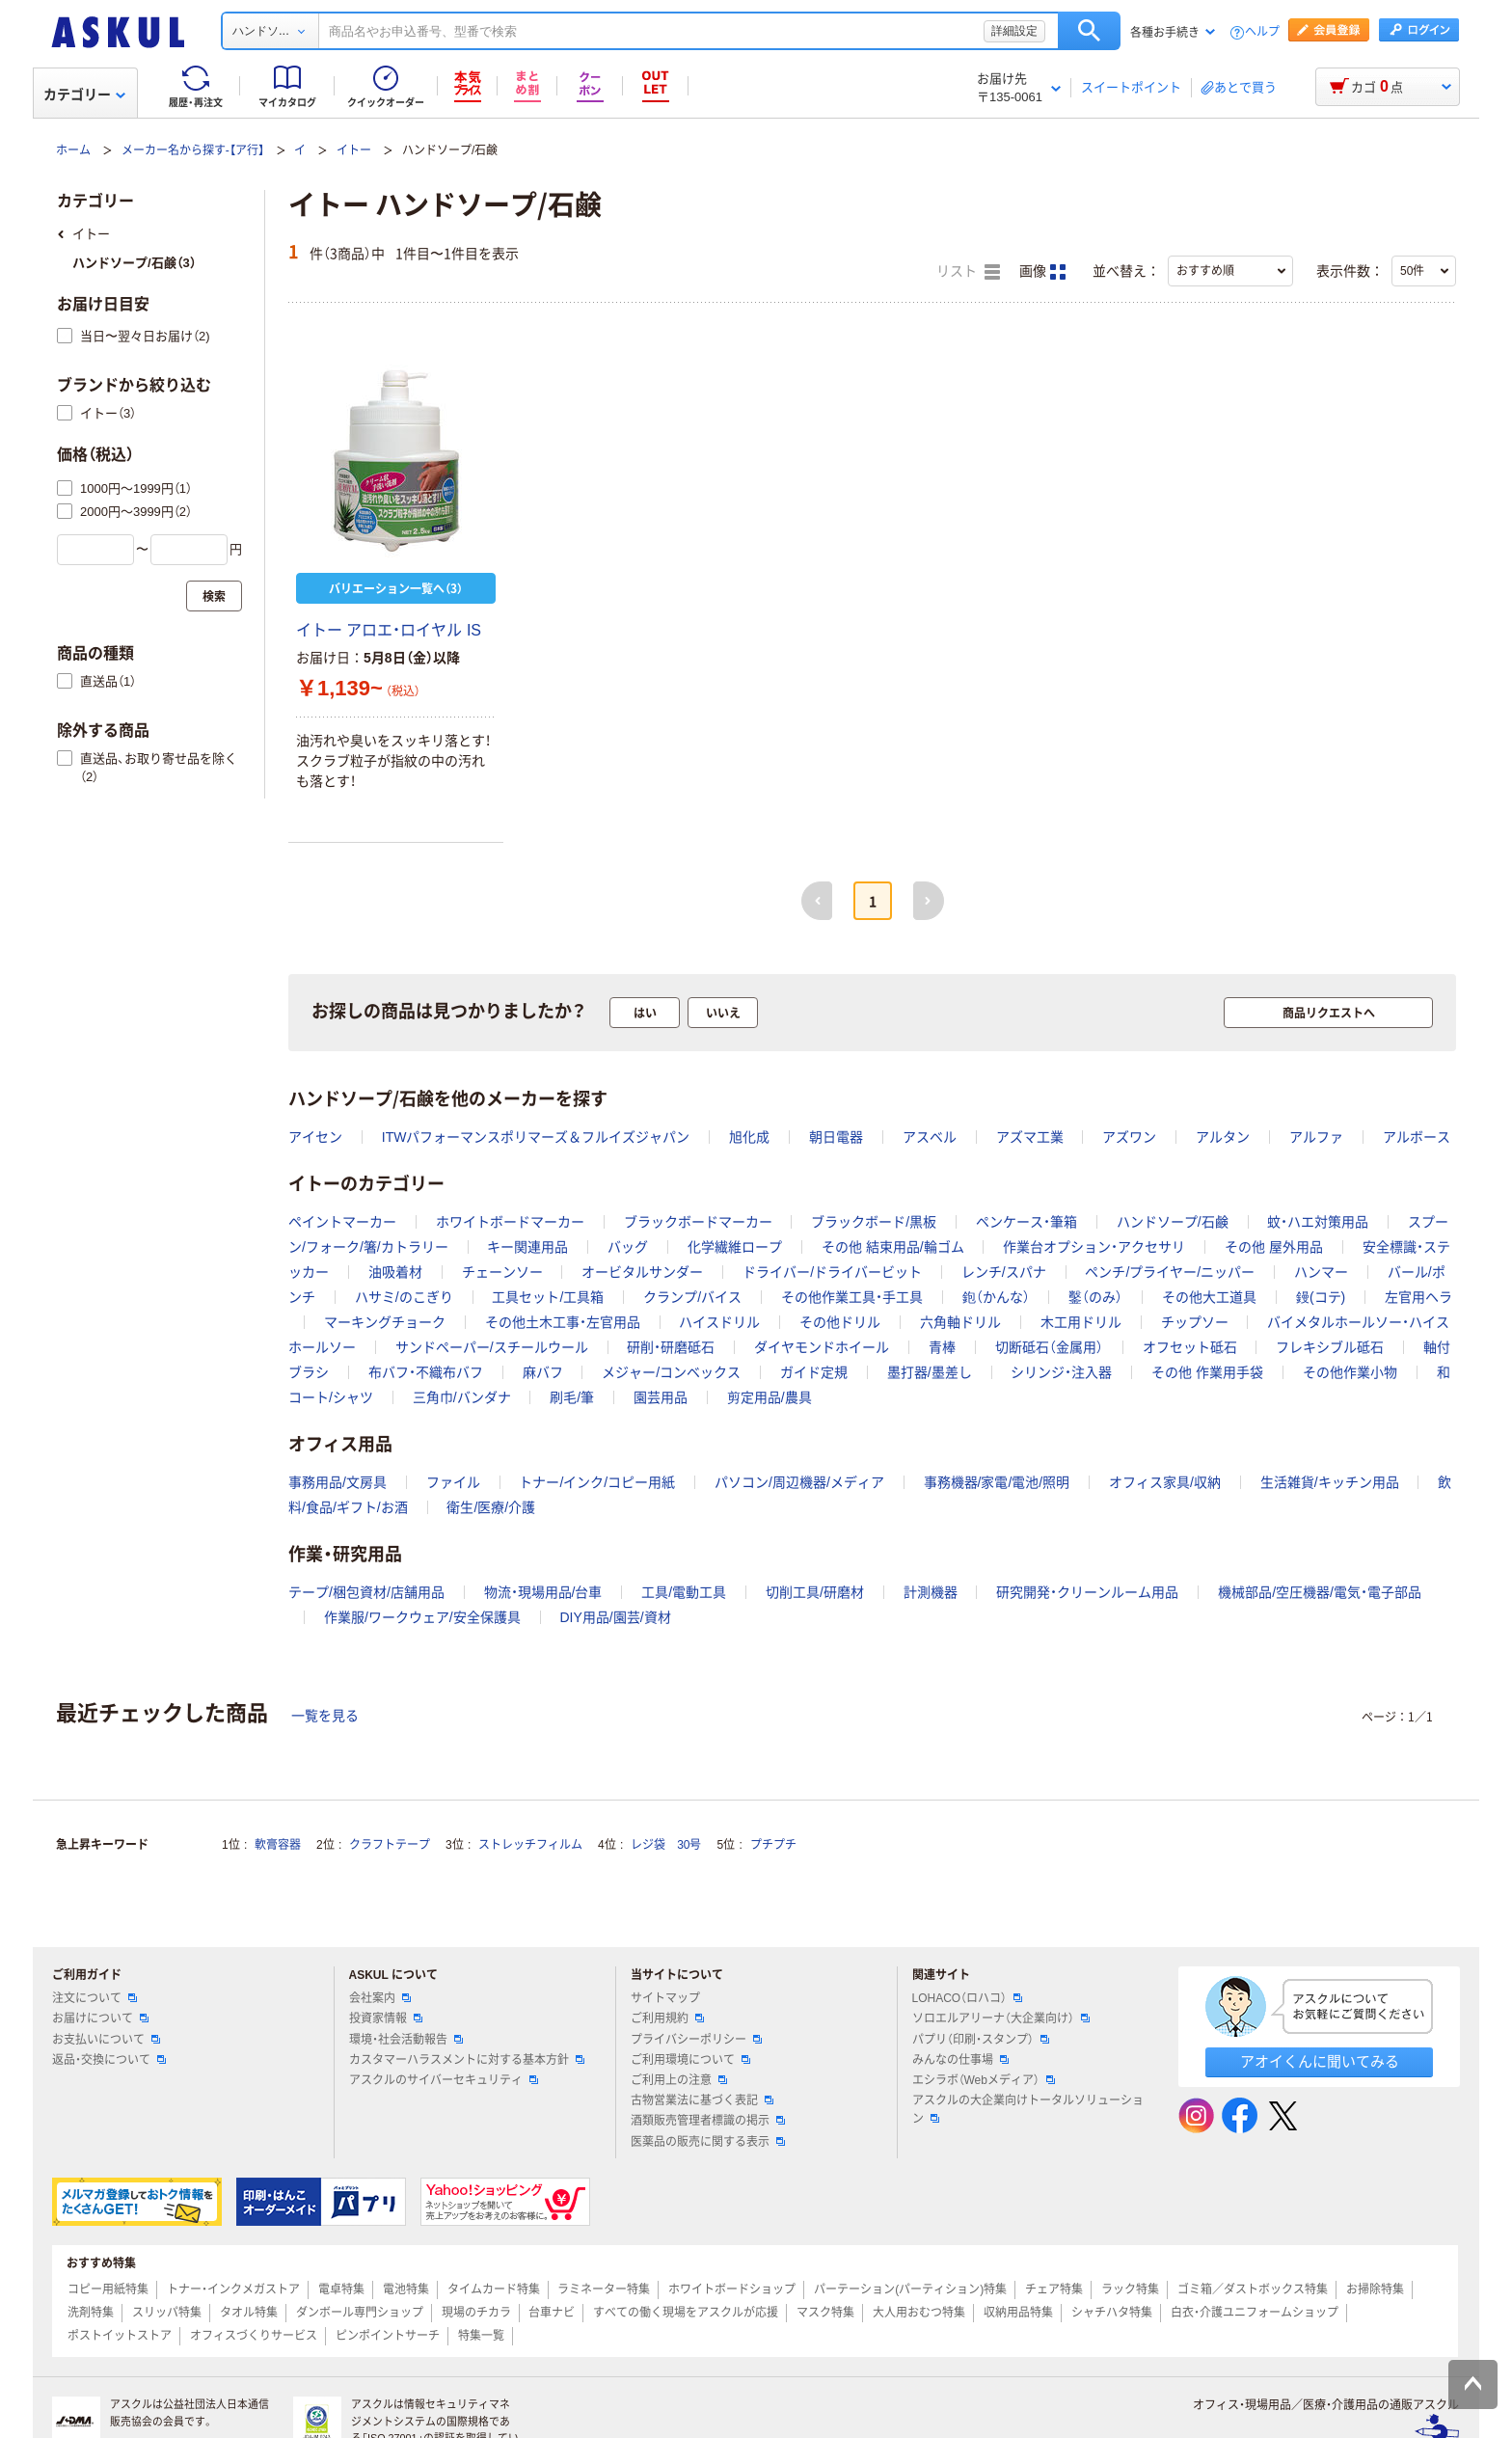 Image resolution: width=1512 pixels, height=2438 pixels. I want to click on ペンケース・筆箱, so click(1026, 1222).